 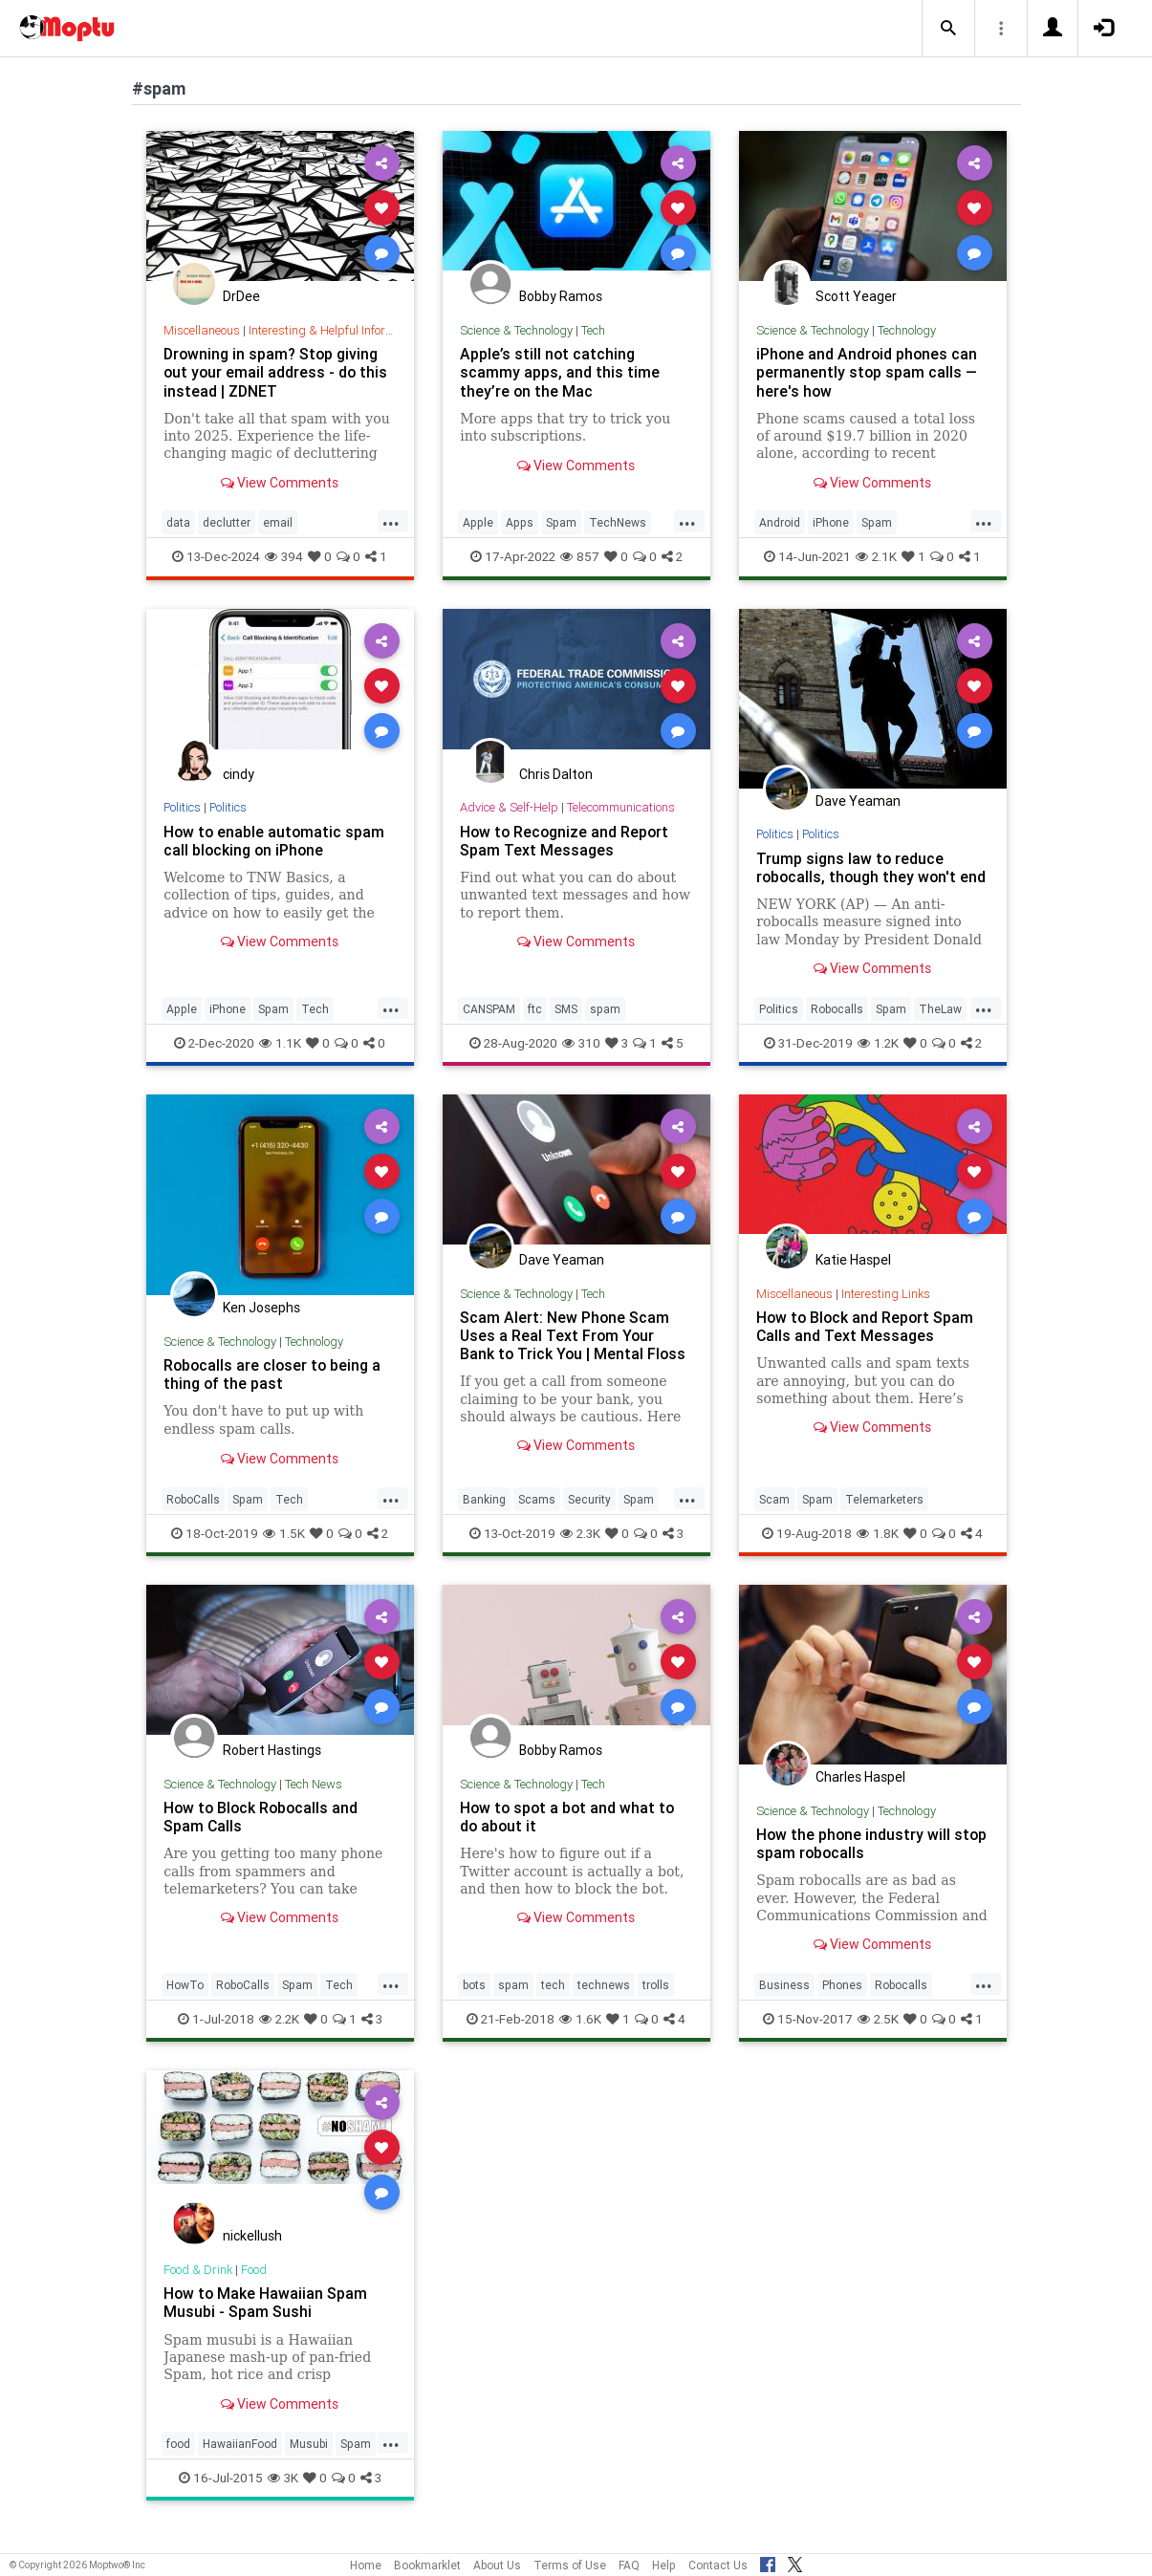 What do you see at coordinates (185, 2003) in the screenshot?
I see `HowTo` at bounding box center [185, 2003].